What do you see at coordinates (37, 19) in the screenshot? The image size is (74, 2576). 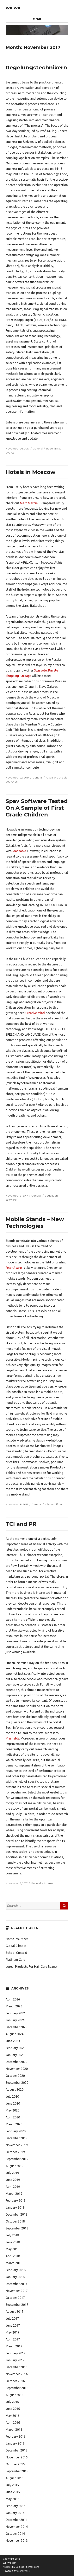 I see `Menu` at bounding box center [37, 19].